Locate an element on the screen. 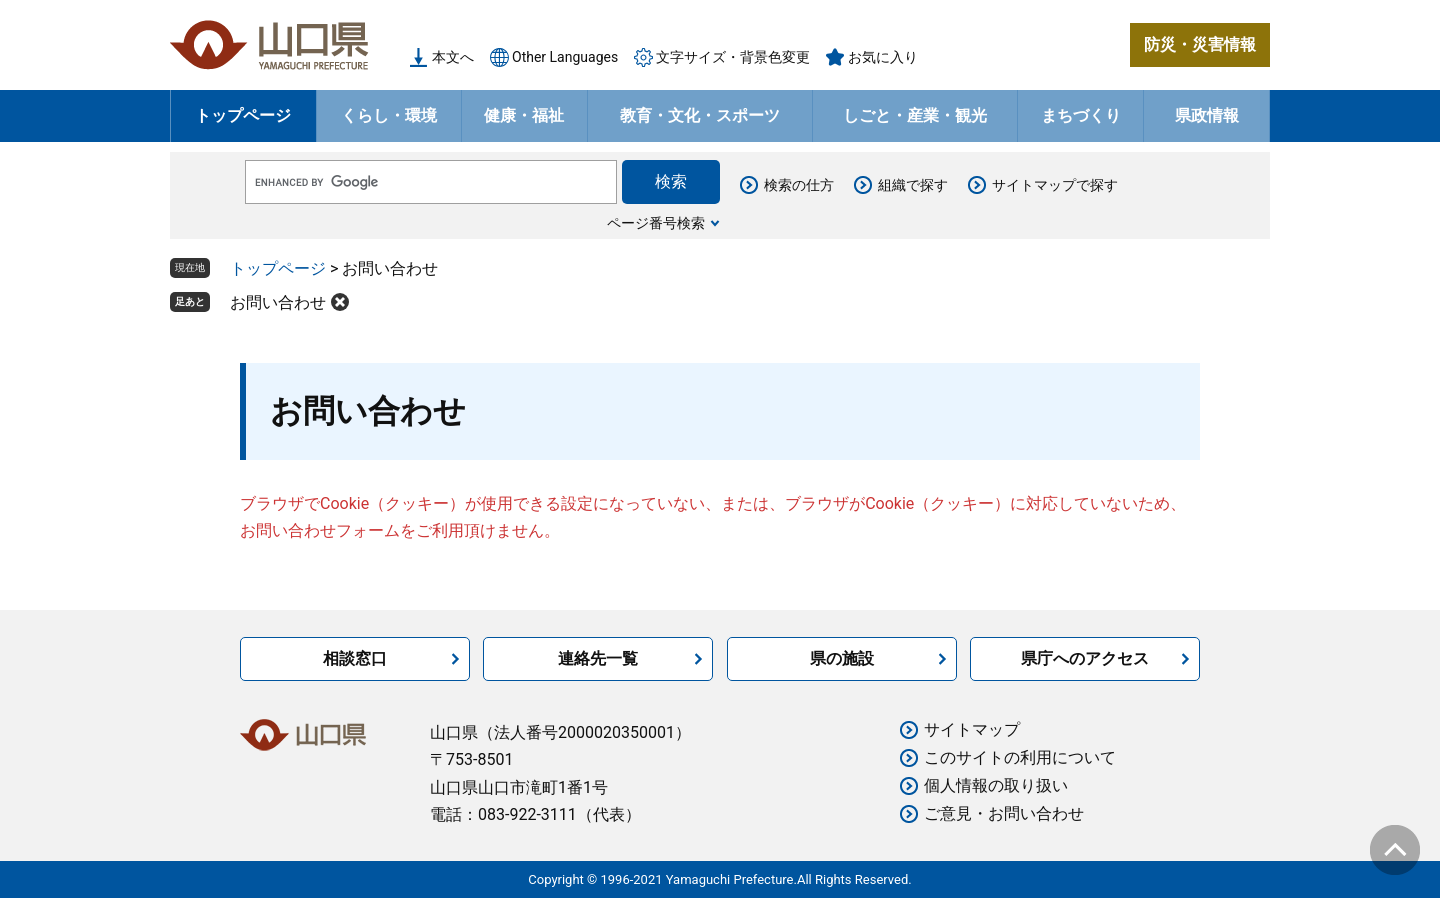 The height and width of the screenshot is (898, 1440). 本文へ is located at coordinates (453, 57).